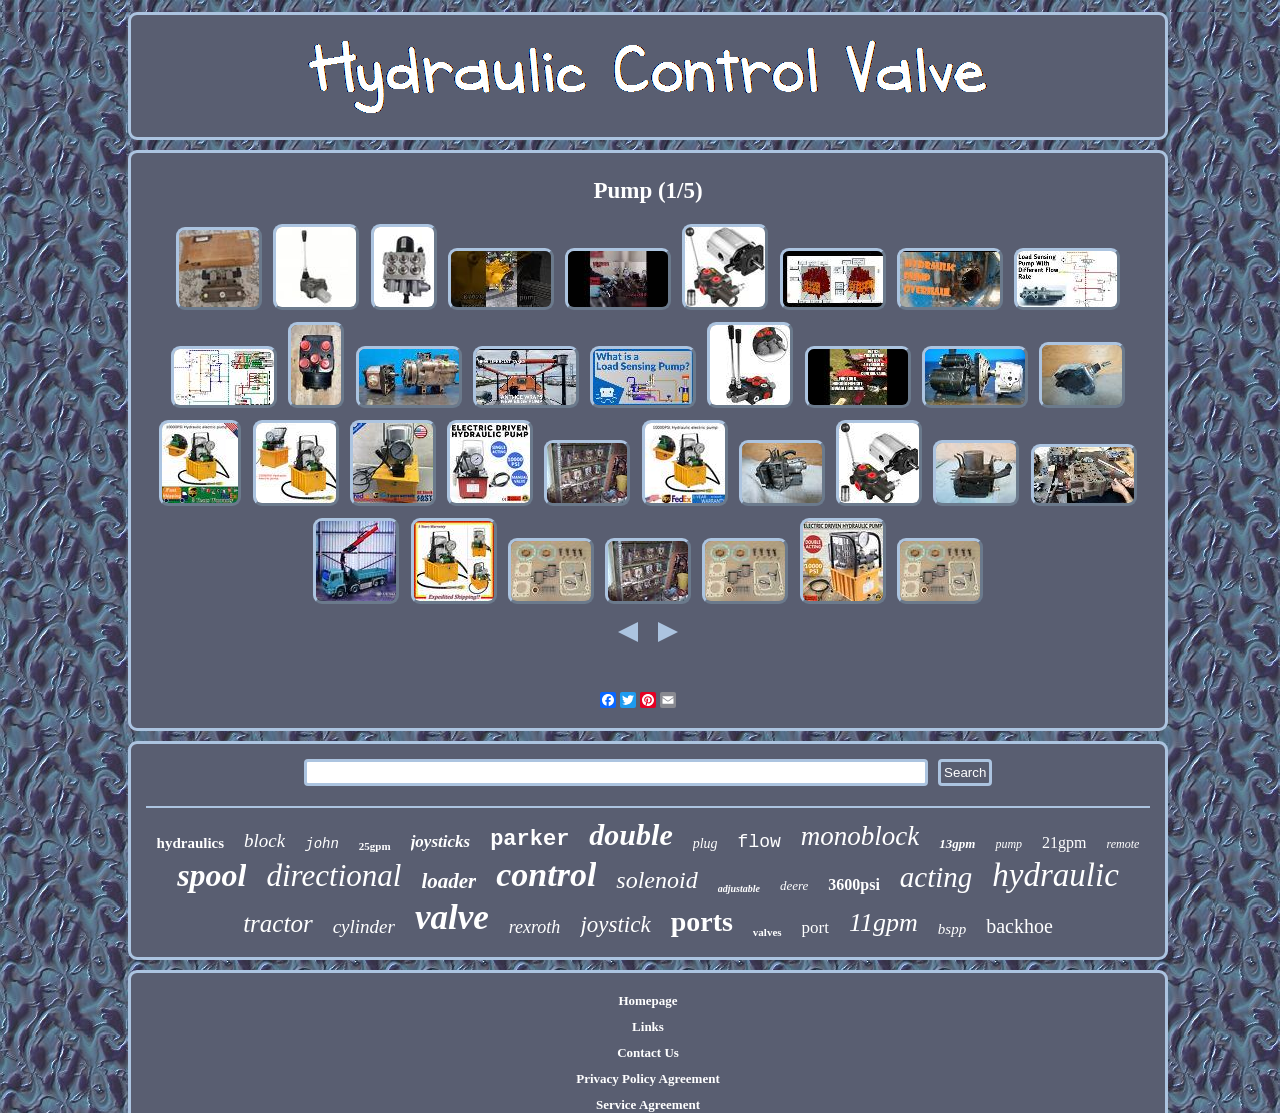 The height and width of the screenshot is (1113, 1280). I want to click on 13gpm, so click(957, 843).